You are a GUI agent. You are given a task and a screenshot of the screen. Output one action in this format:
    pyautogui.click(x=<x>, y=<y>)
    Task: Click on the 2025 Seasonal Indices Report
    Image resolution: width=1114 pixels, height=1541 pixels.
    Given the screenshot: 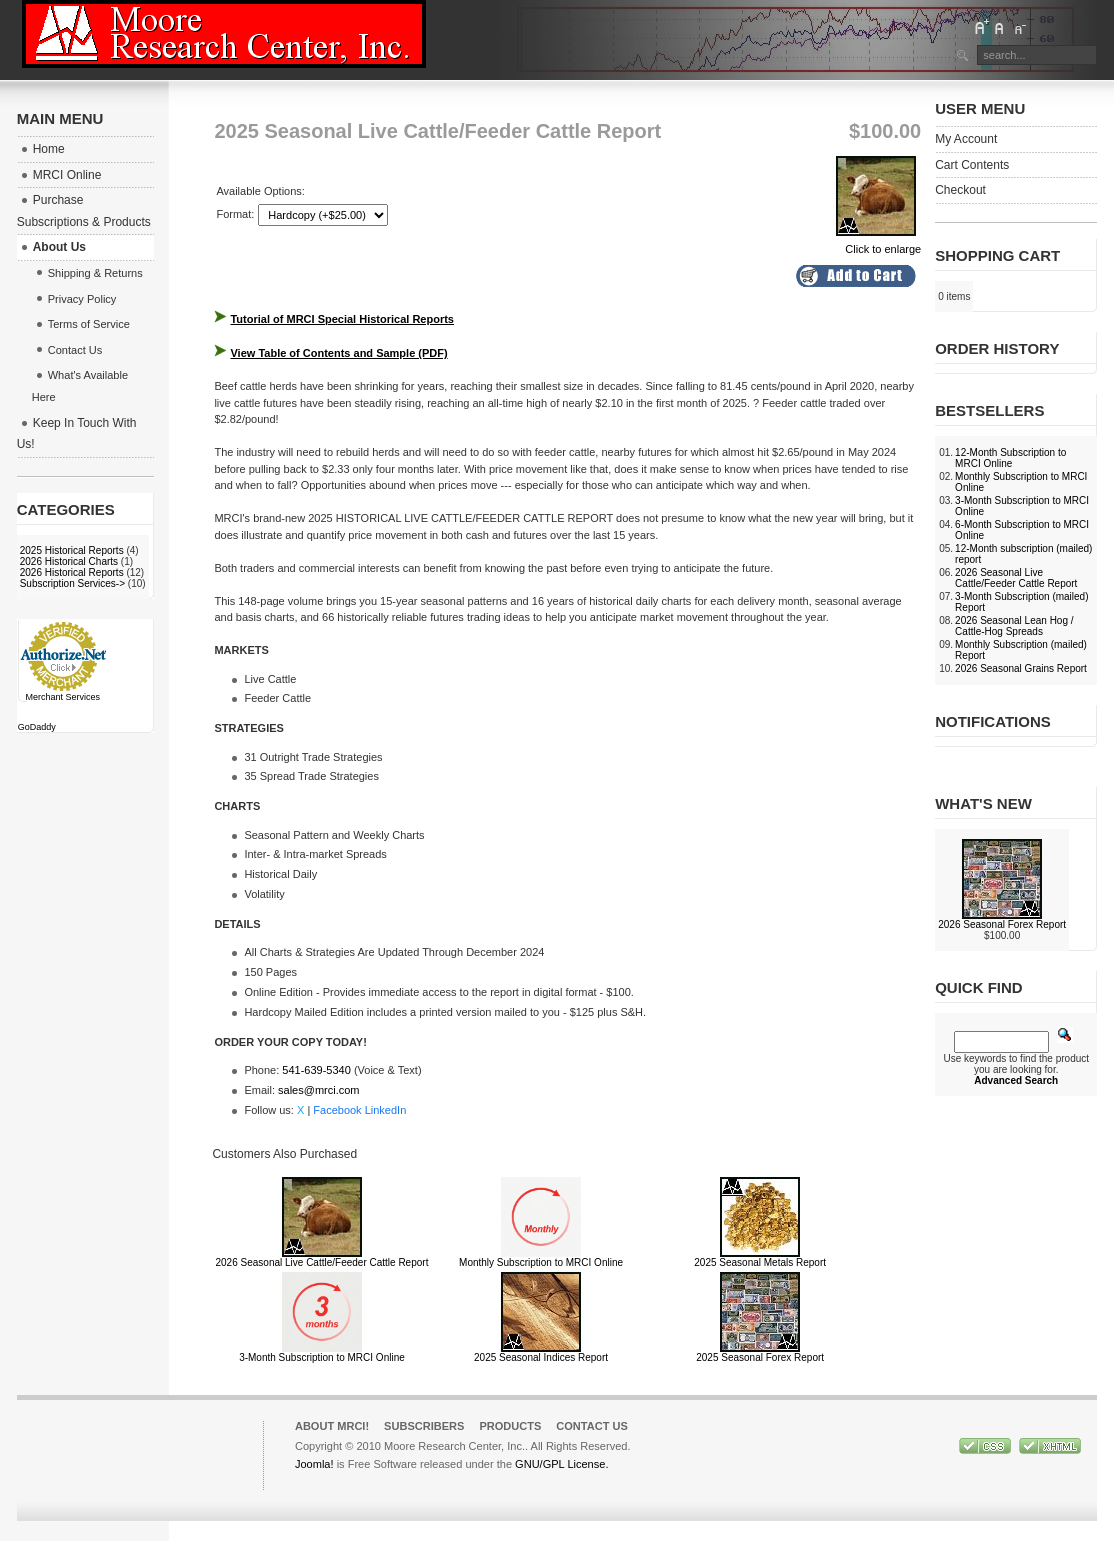 What is the action you would take?
    pyautogui.click(x=541, y=1357)
    